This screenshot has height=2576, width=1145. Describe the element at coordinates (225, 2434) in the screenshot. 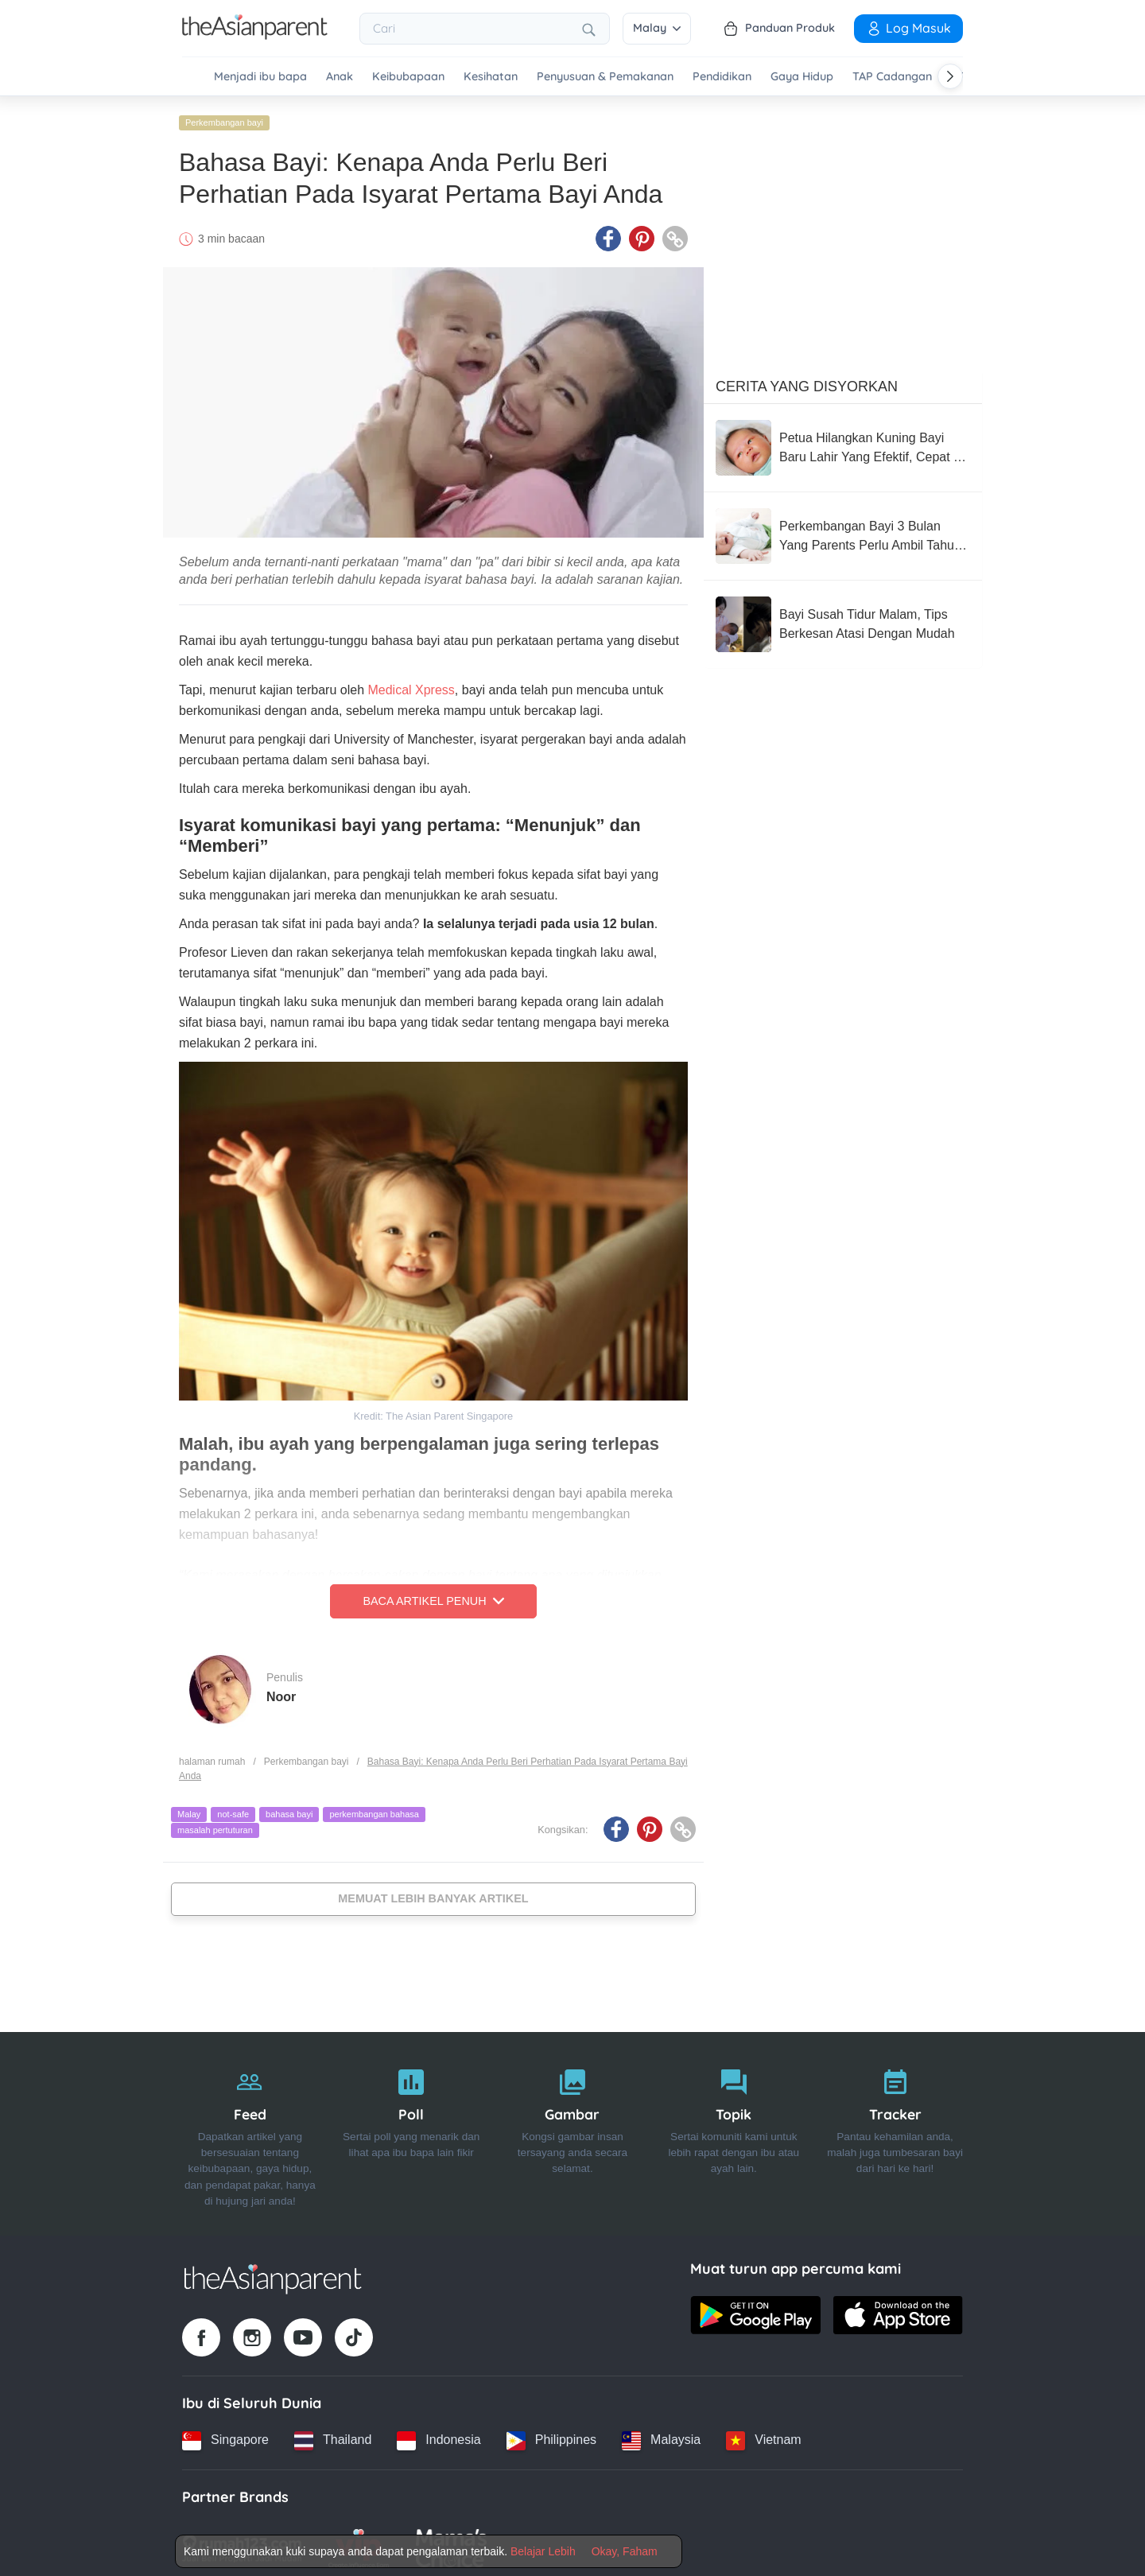

I see `[Singapore country link]` at that location.